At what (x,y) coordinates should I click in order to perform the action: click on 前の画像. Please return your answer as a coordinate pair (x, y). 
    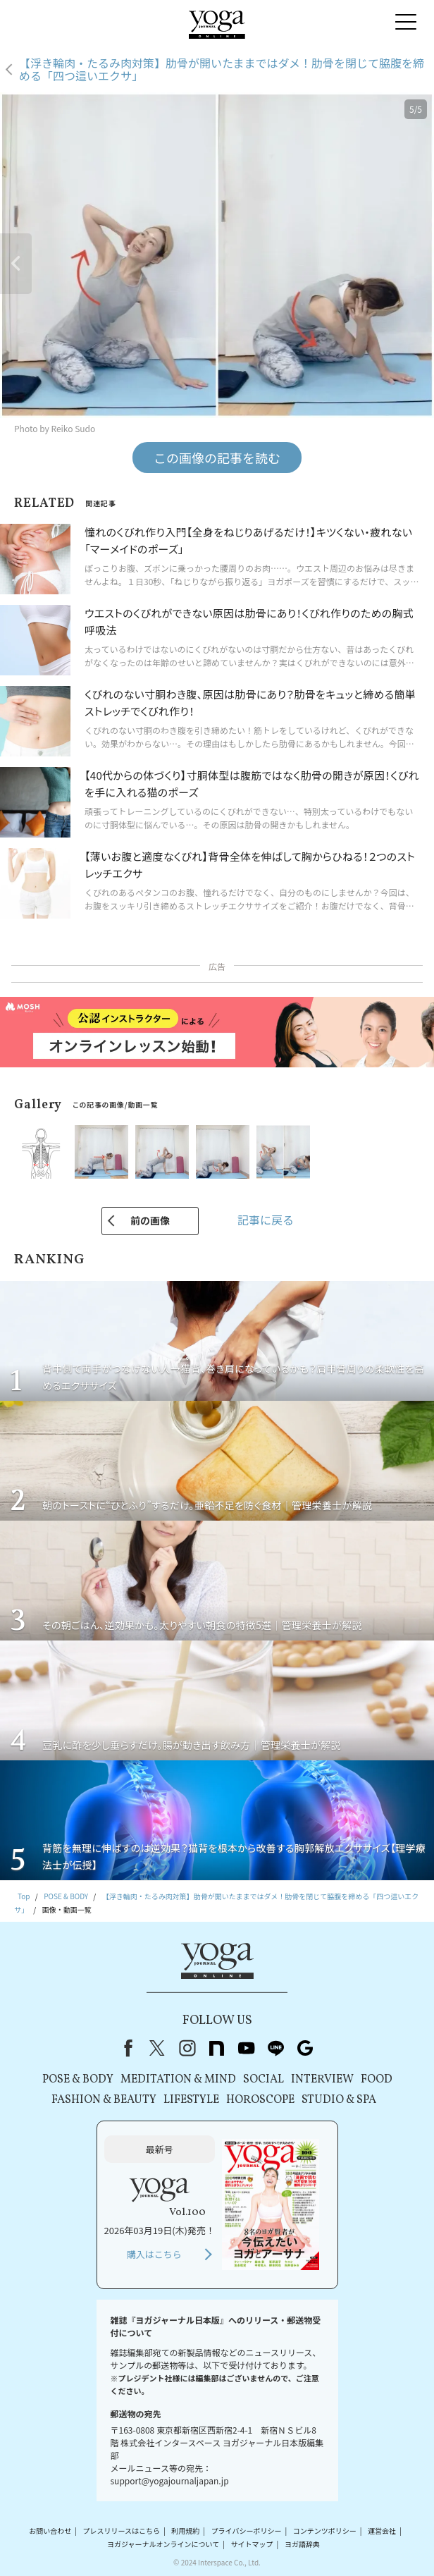
    Looking at the image, I should click on (150, 1220).